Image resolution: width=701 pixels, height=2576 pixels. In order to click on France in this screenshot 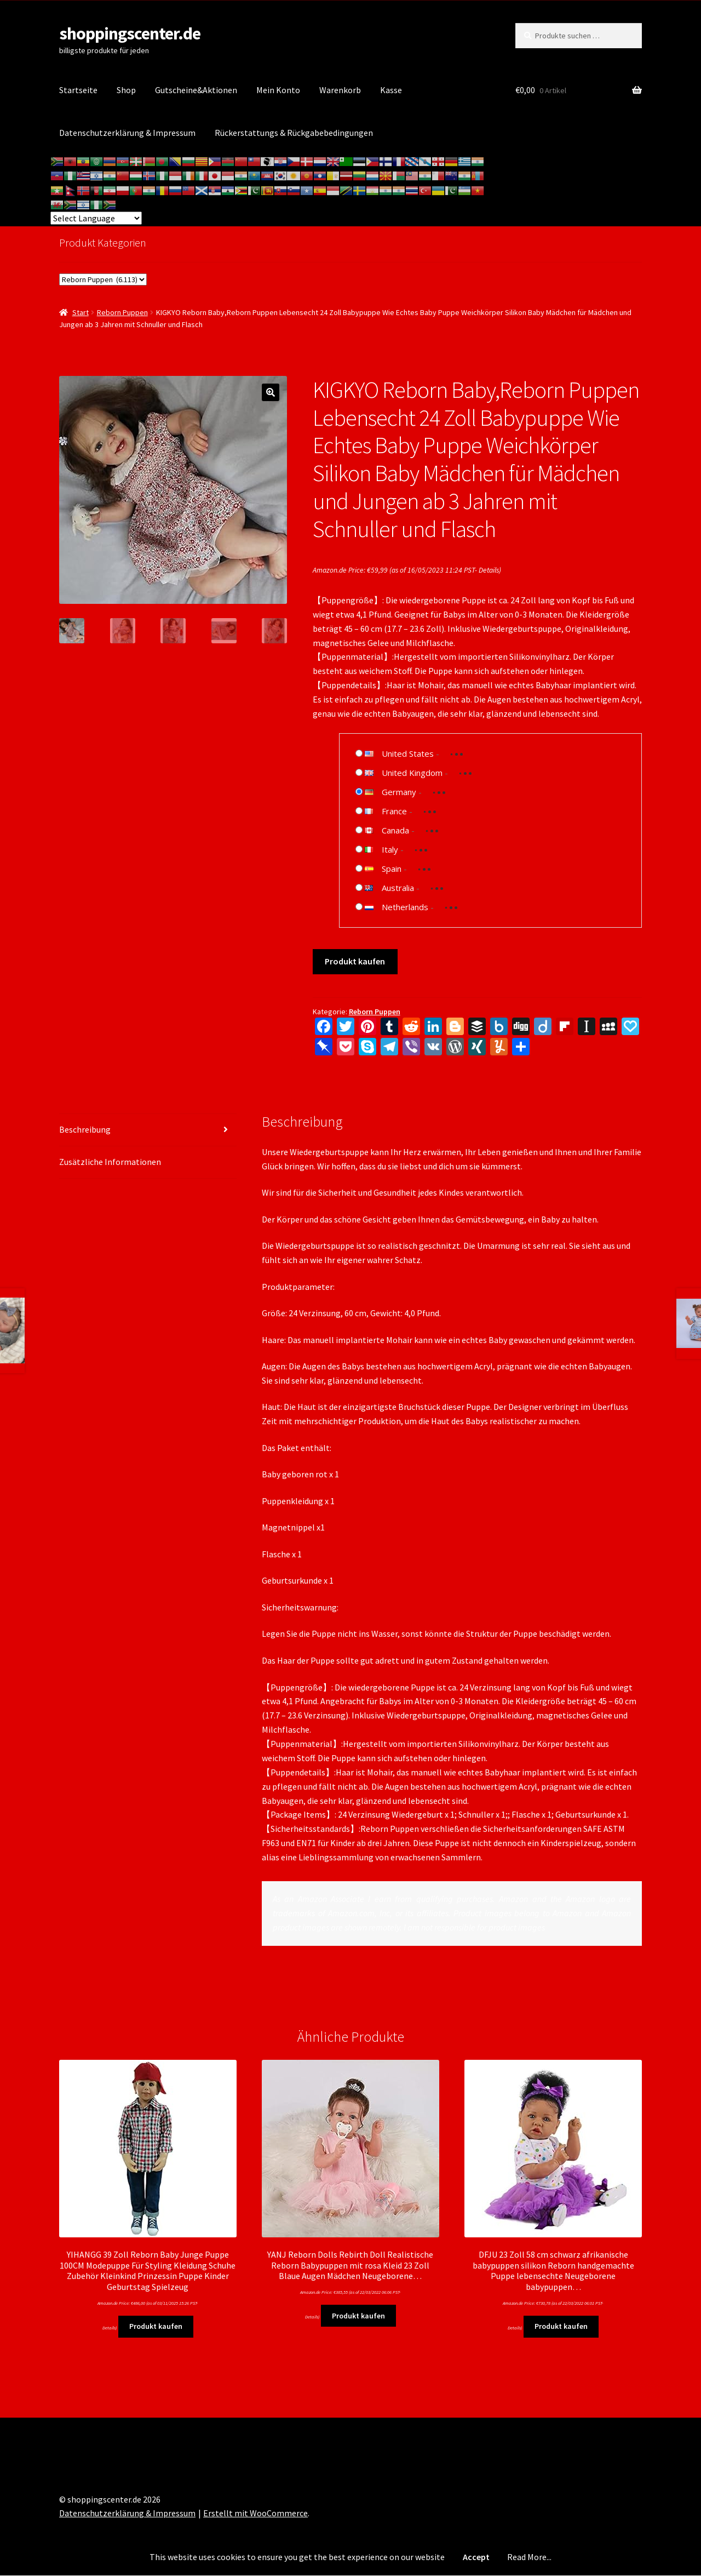, I will do `click(394, 811)`.